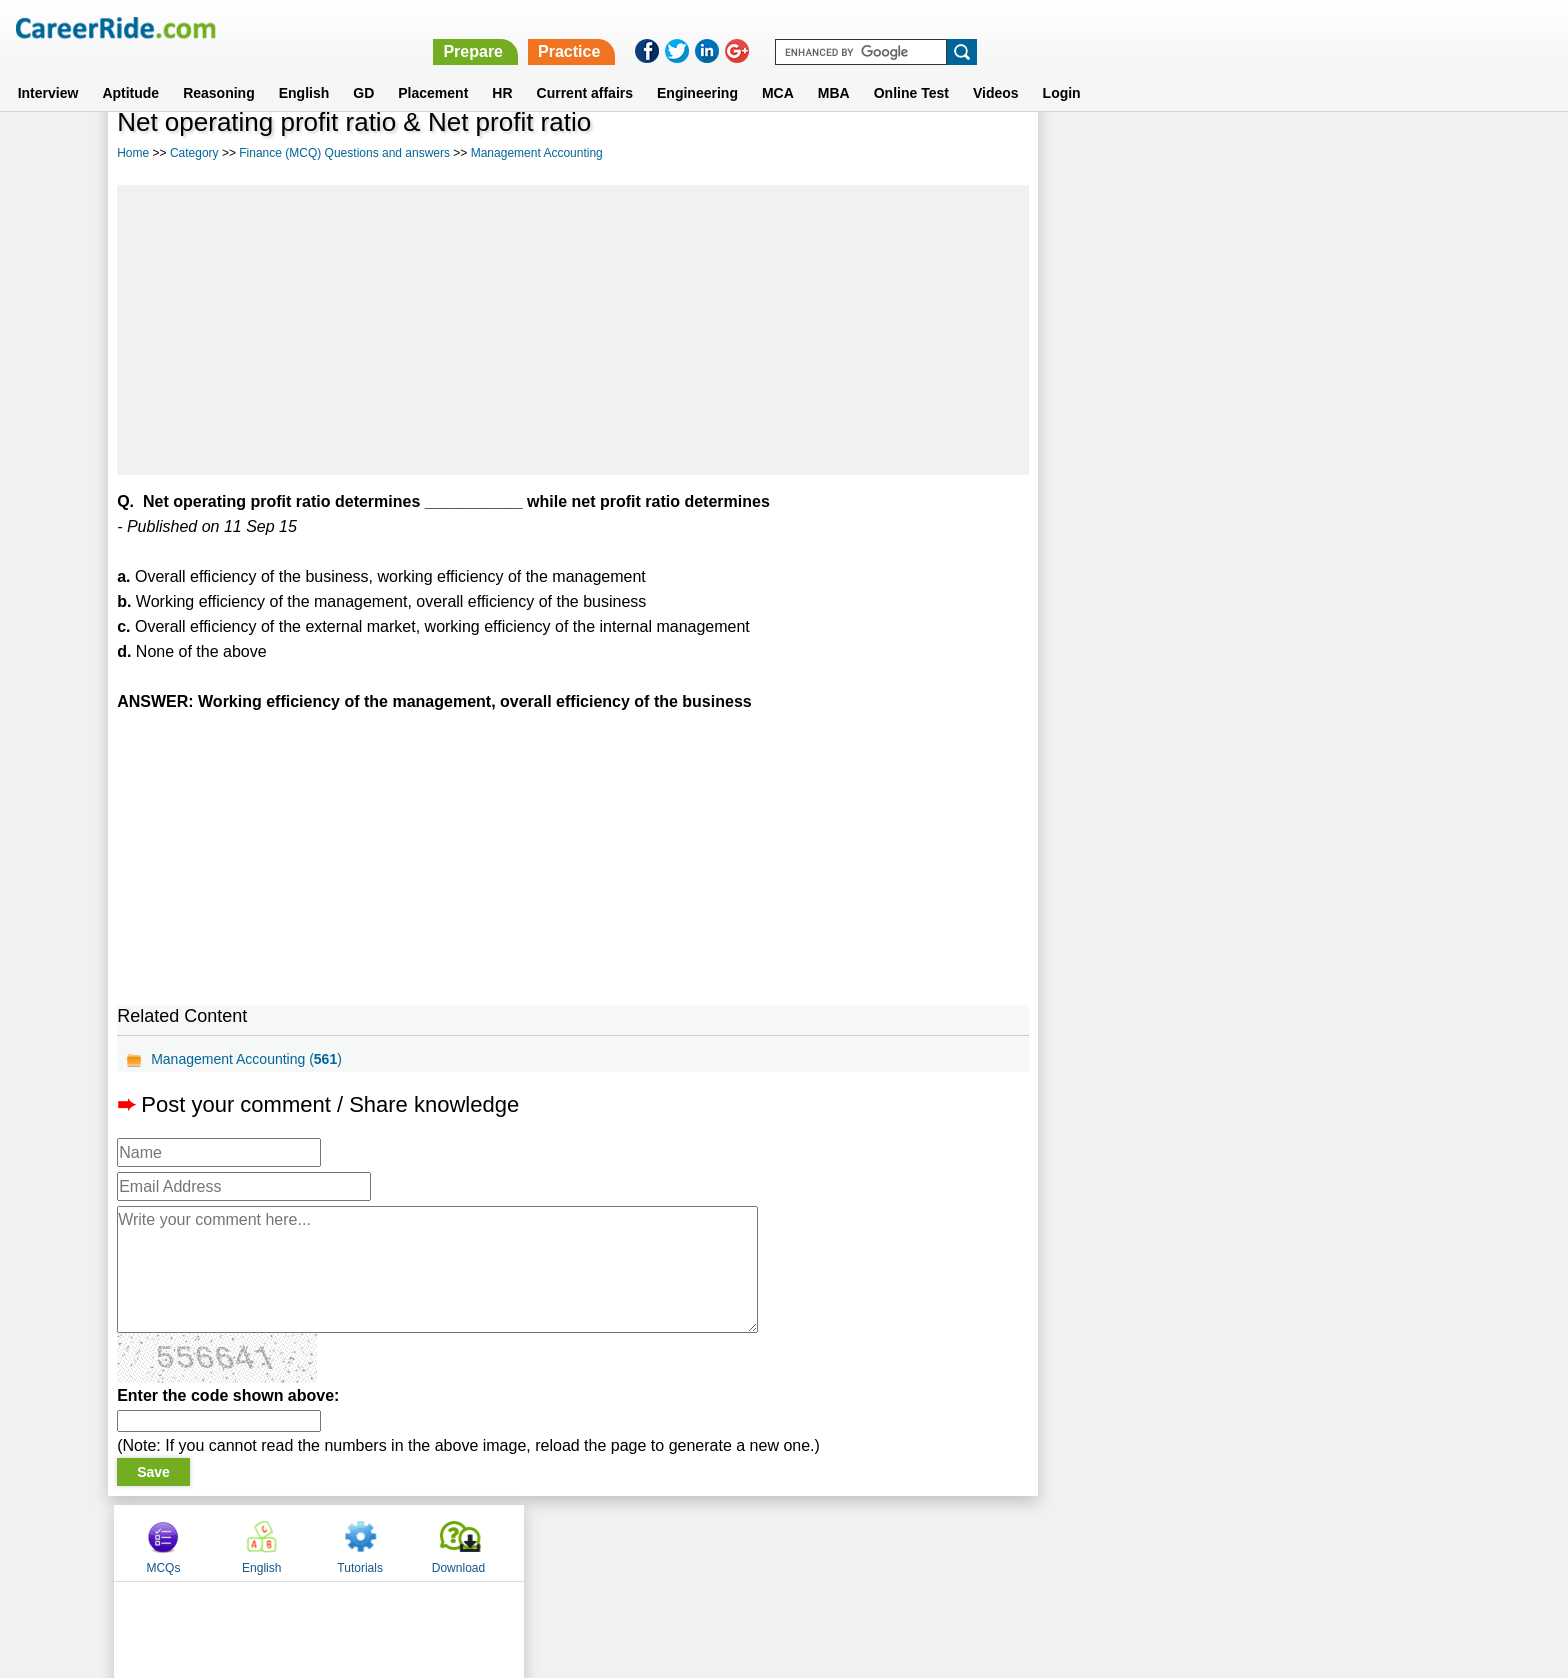 This screenshot has width=1568, height=1678. I want to click on About us, so click(602, 1542).